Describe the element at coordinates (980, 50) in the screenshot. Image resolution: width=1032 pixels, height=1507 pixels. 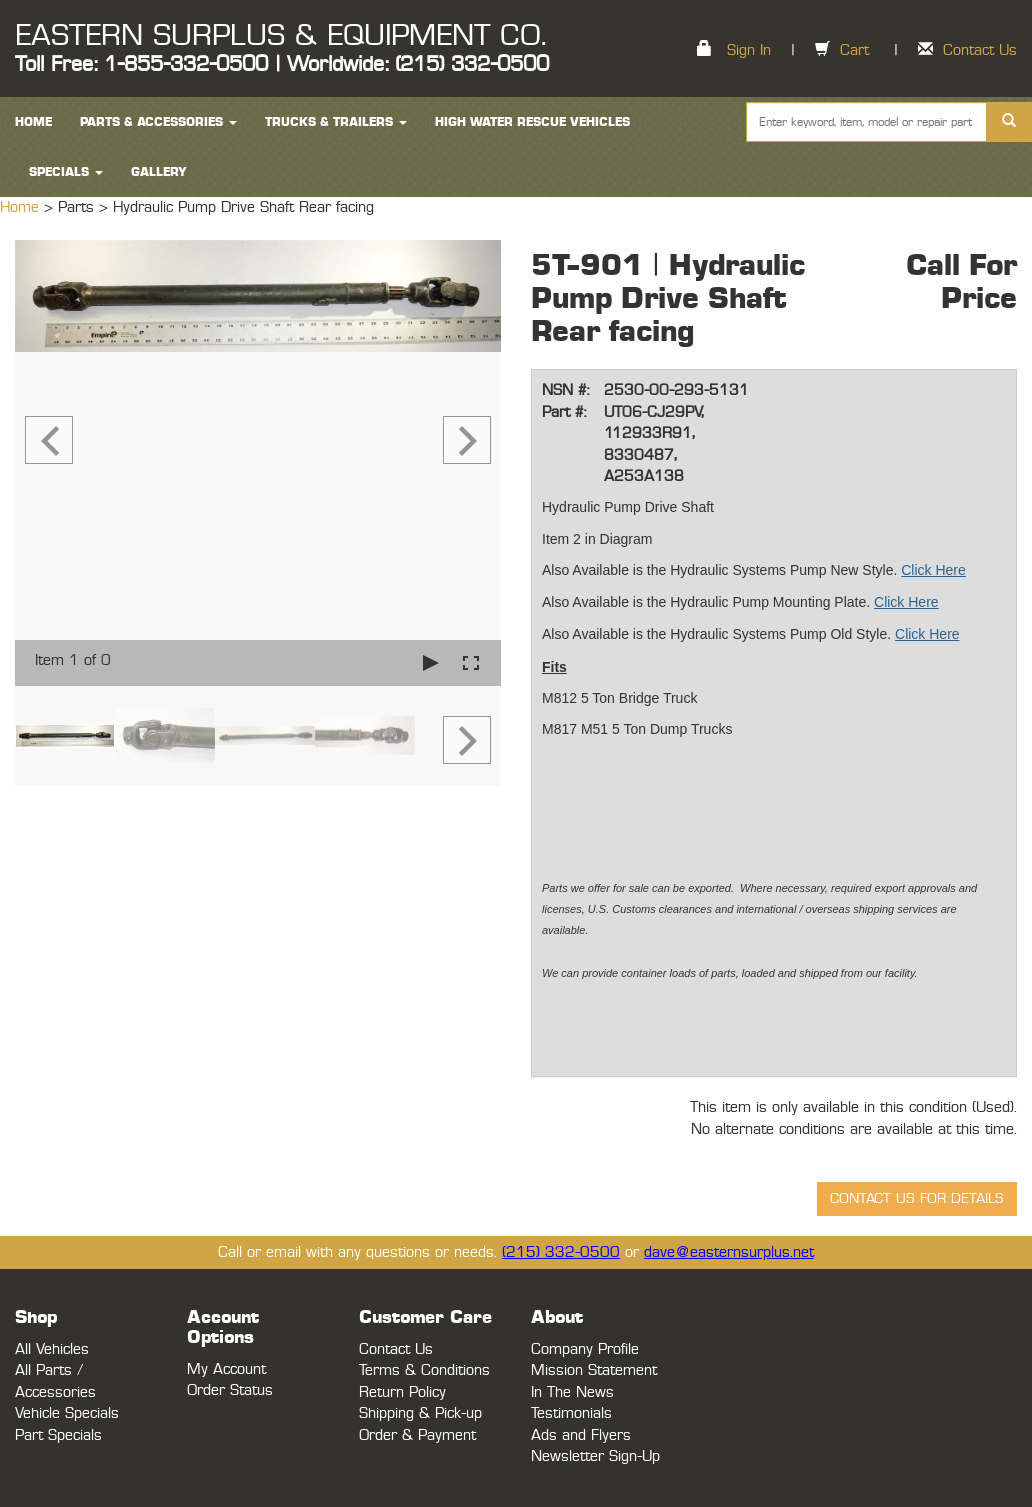
I see `Contact Us` at that location.